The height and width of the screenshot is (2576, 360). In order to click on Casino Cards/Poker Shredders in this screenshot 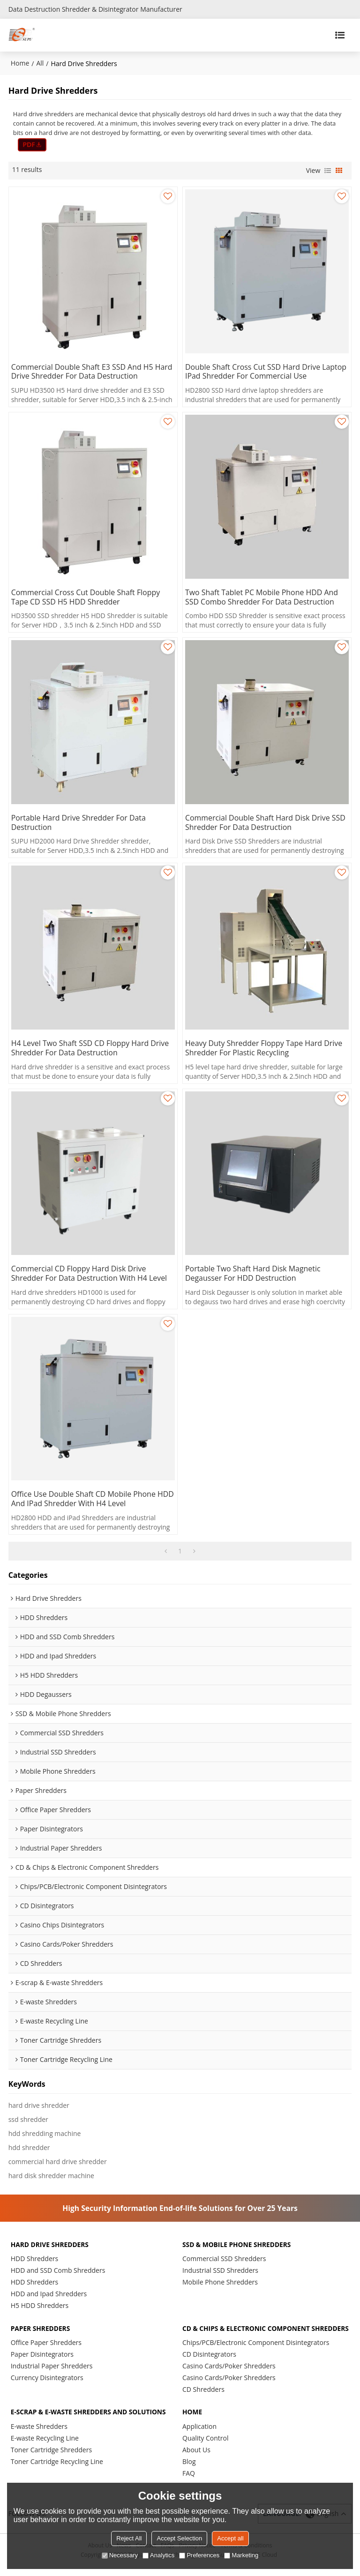, I will do `click(229, 2374)`.